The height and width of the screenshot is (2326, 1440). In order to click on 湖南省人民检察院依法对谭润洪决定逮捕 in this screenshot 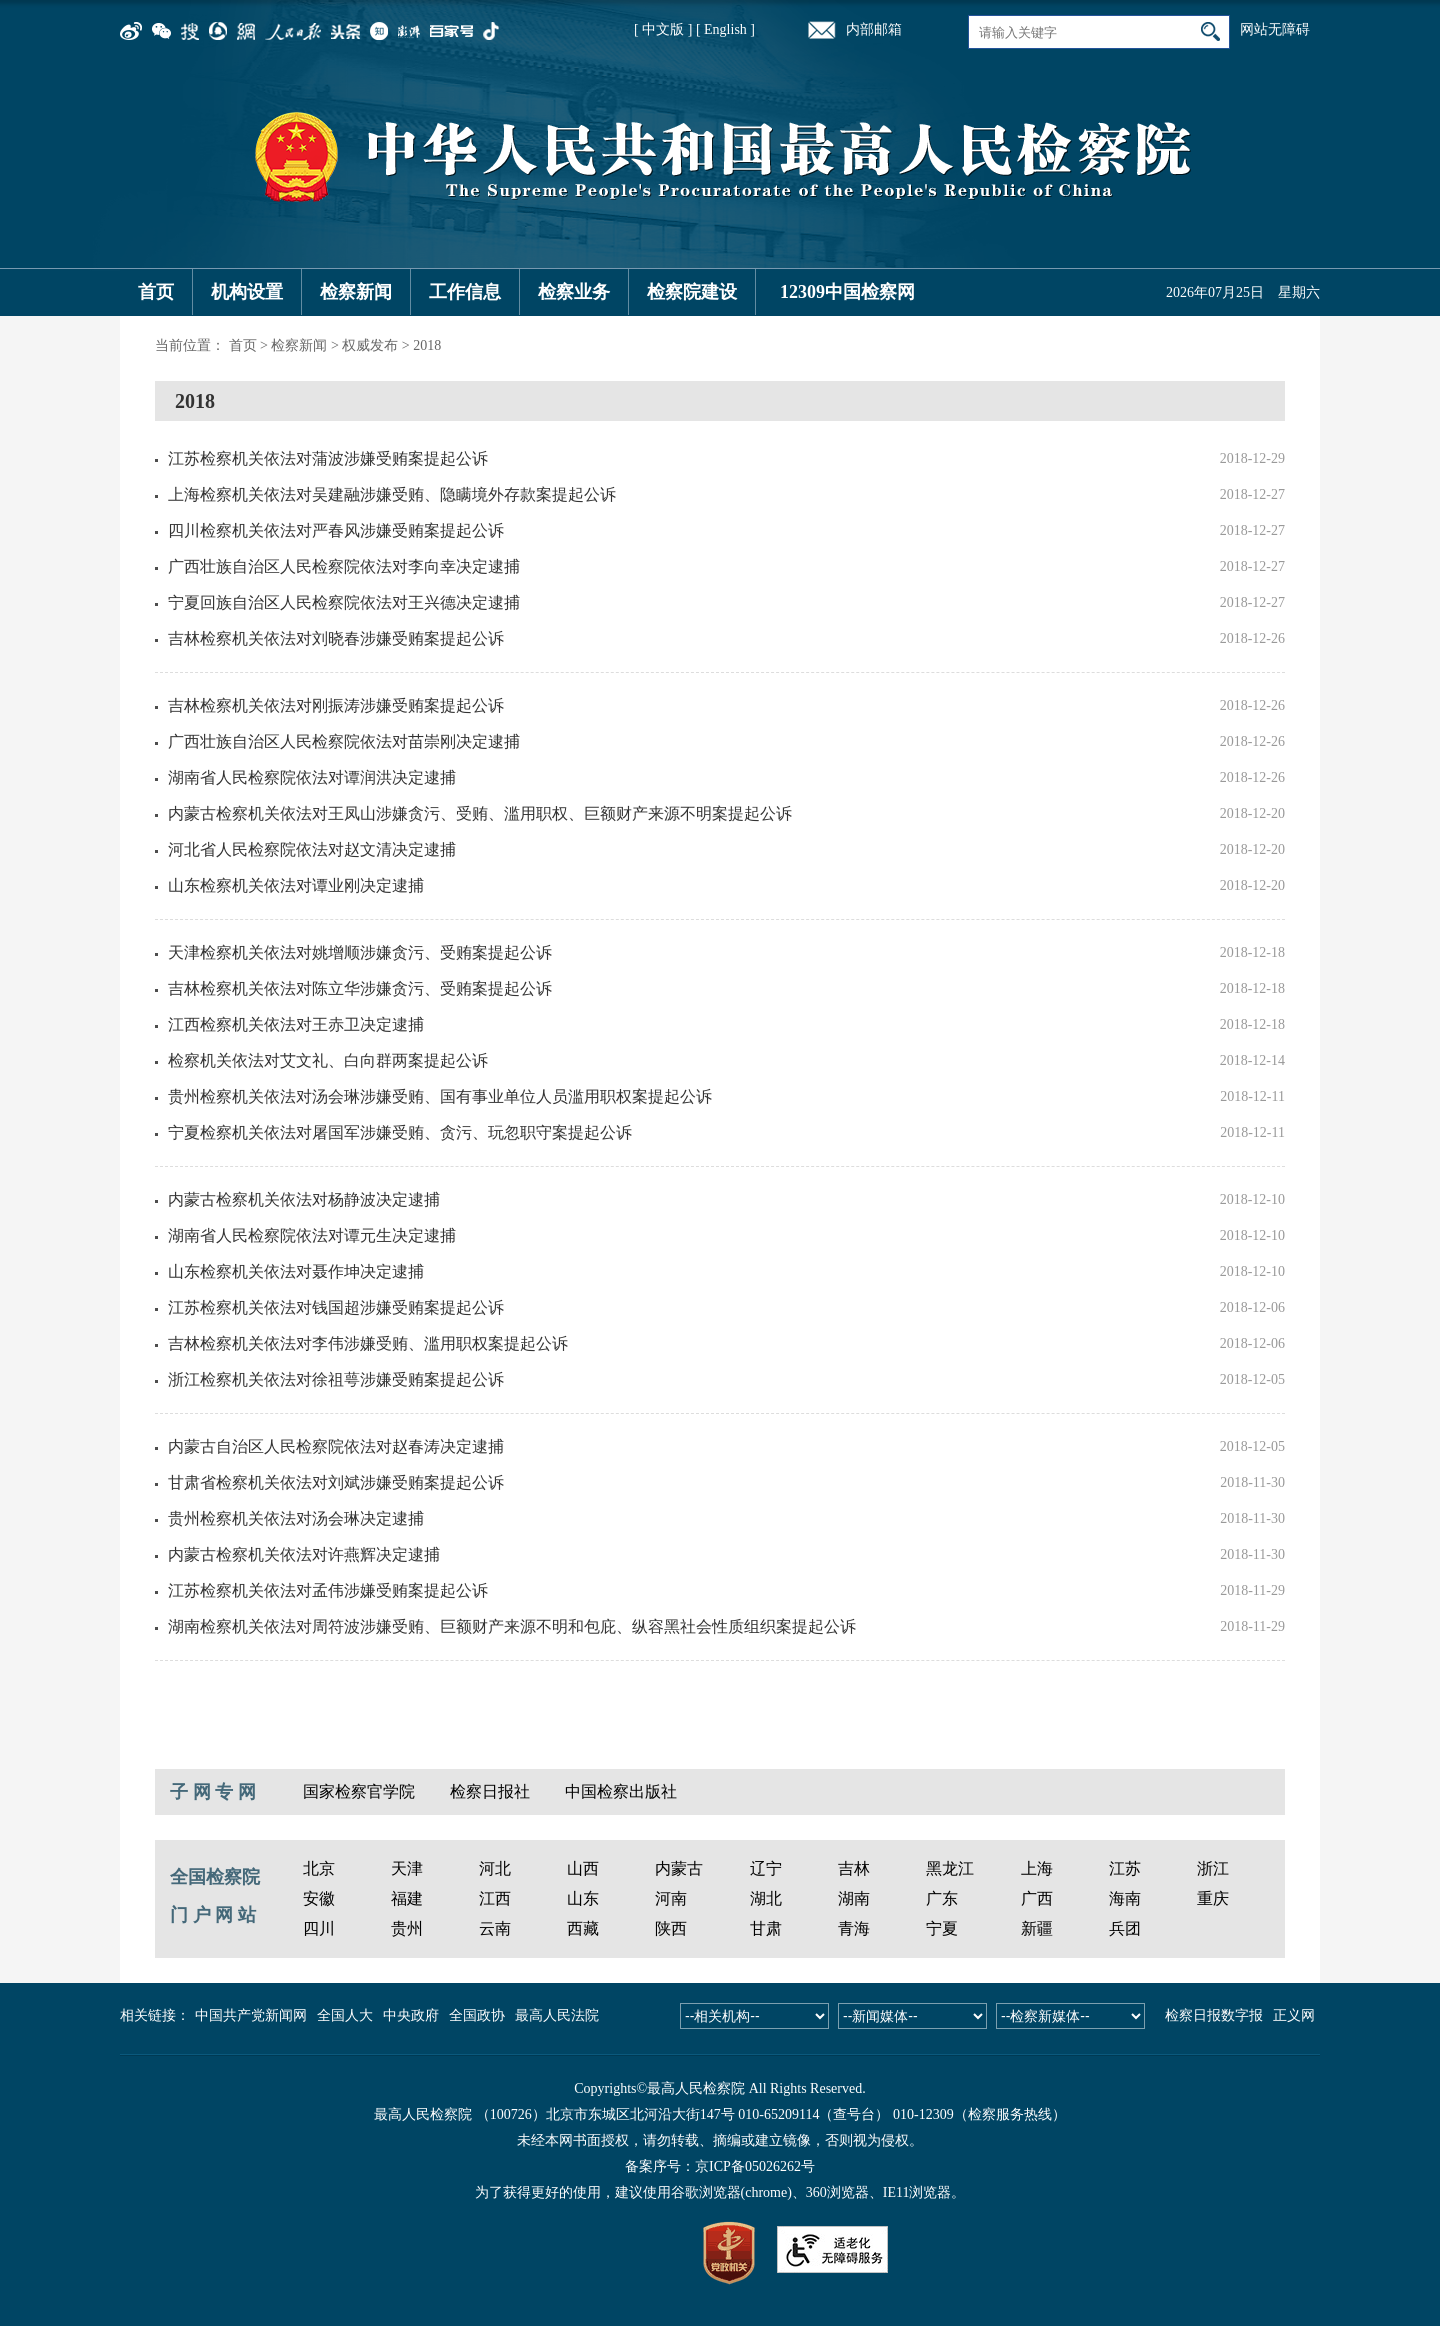, I will do `click(312, 777)`.